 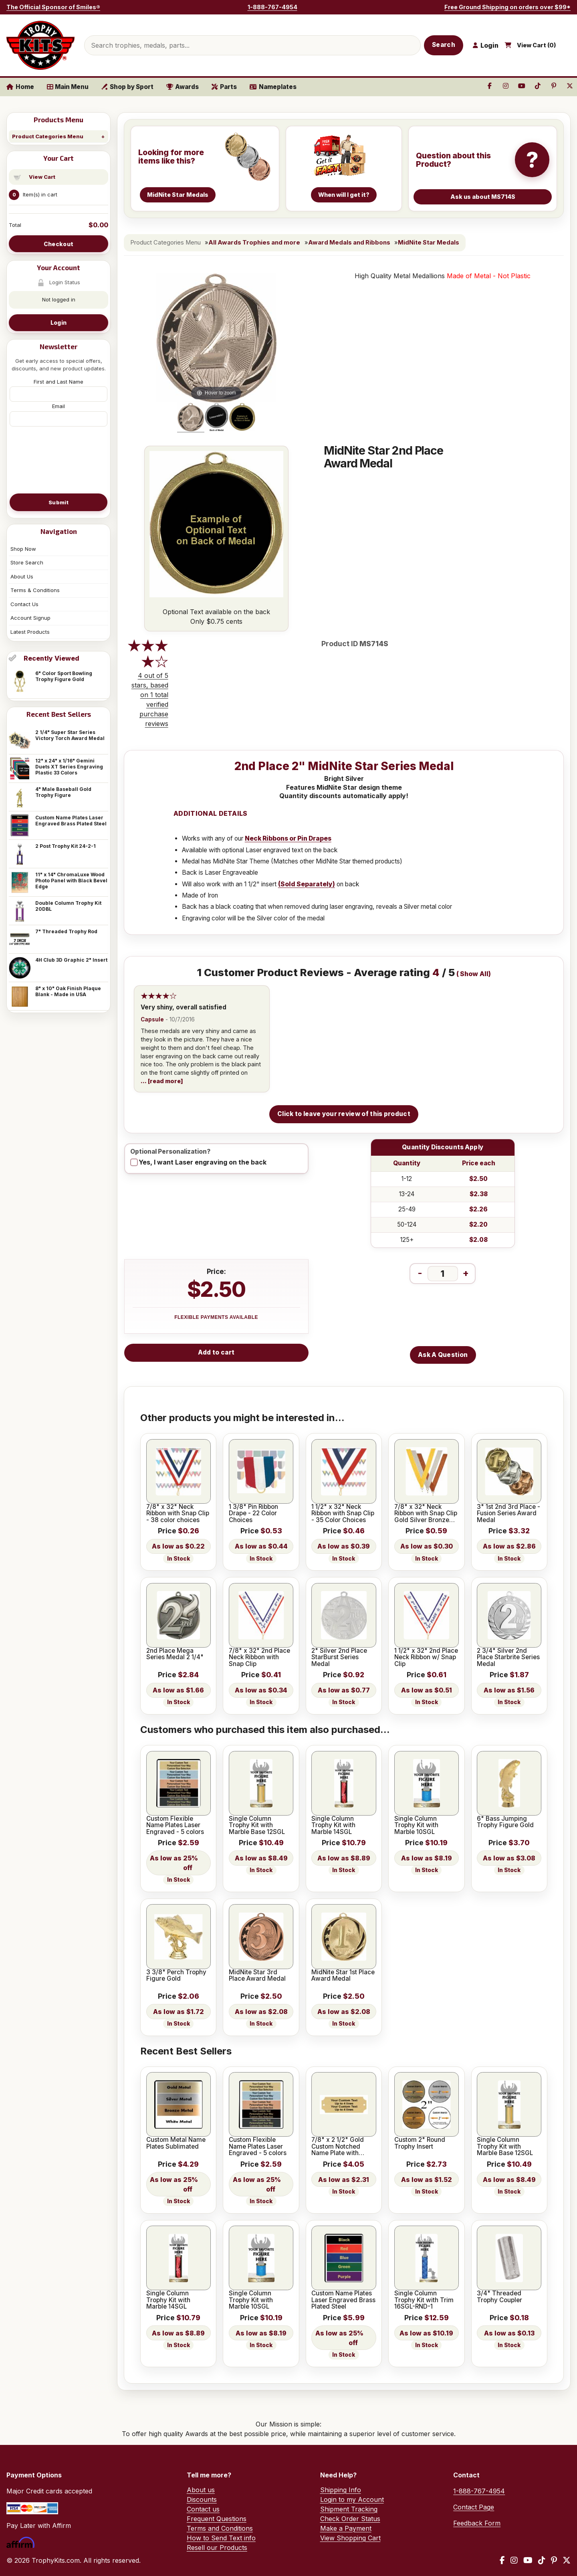 What do you see at coordinates (288, 838) in the screenshot?
I see `Neck Ribbons or Pin Drapes` at bounding box center [288, 838].